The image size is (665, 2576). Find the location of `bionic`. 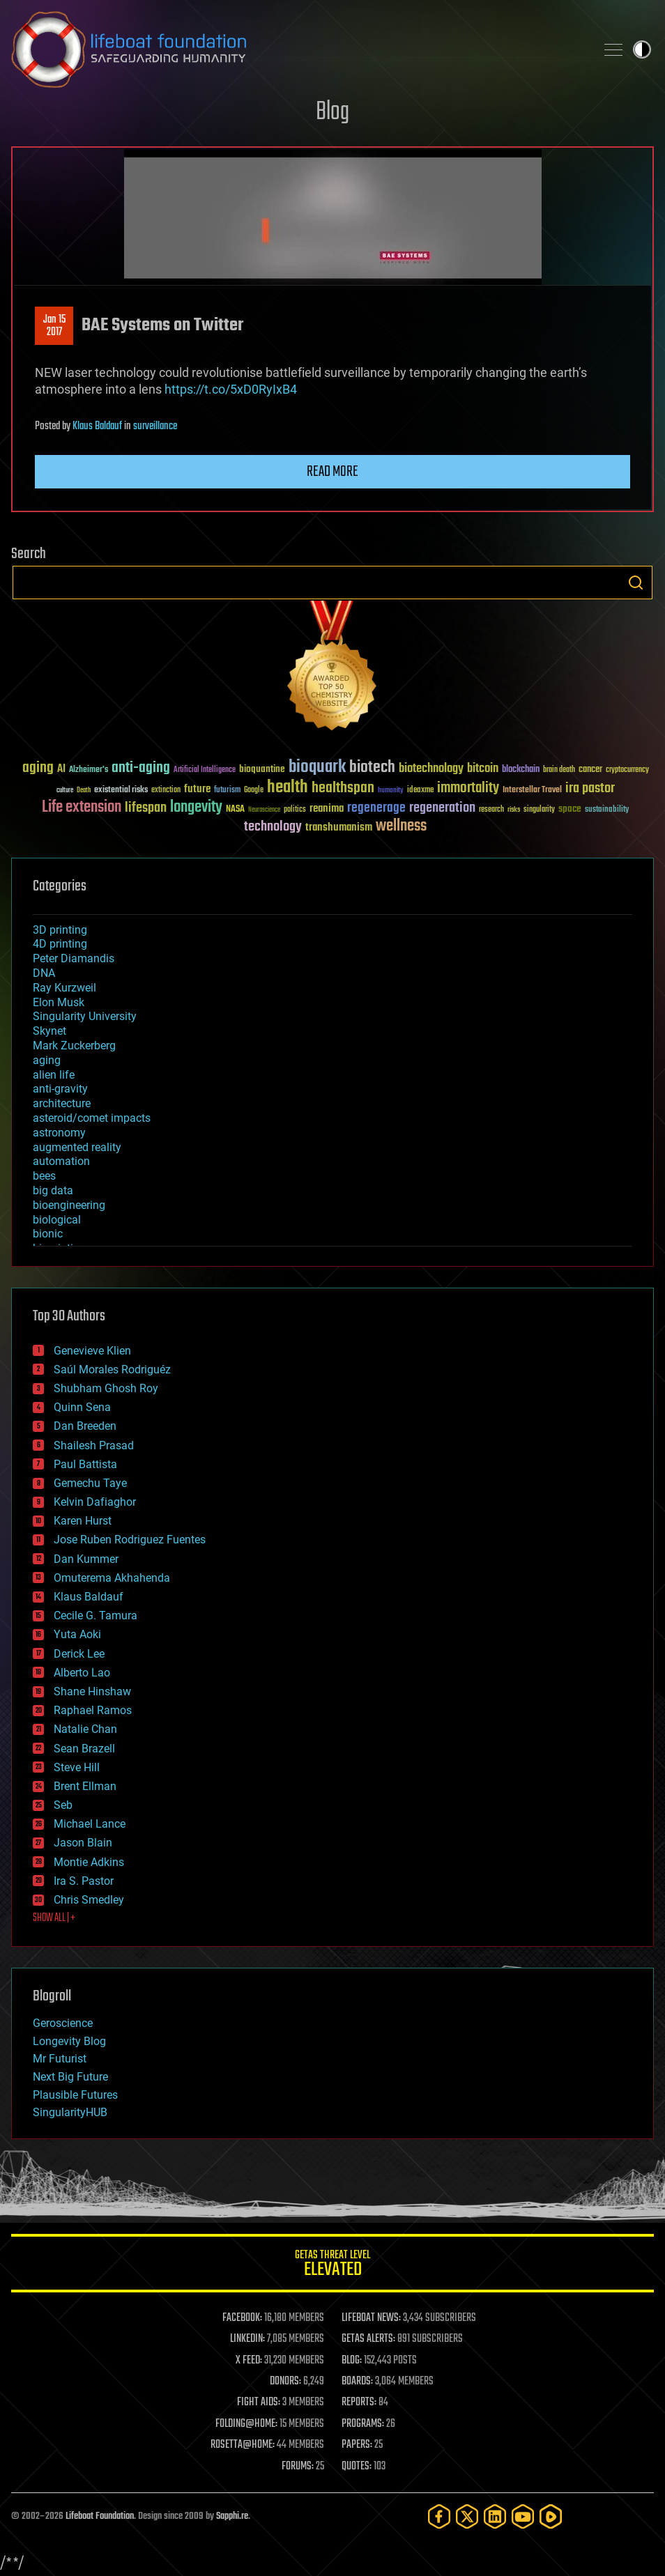

bionic is located at coordinates (48, 1233).